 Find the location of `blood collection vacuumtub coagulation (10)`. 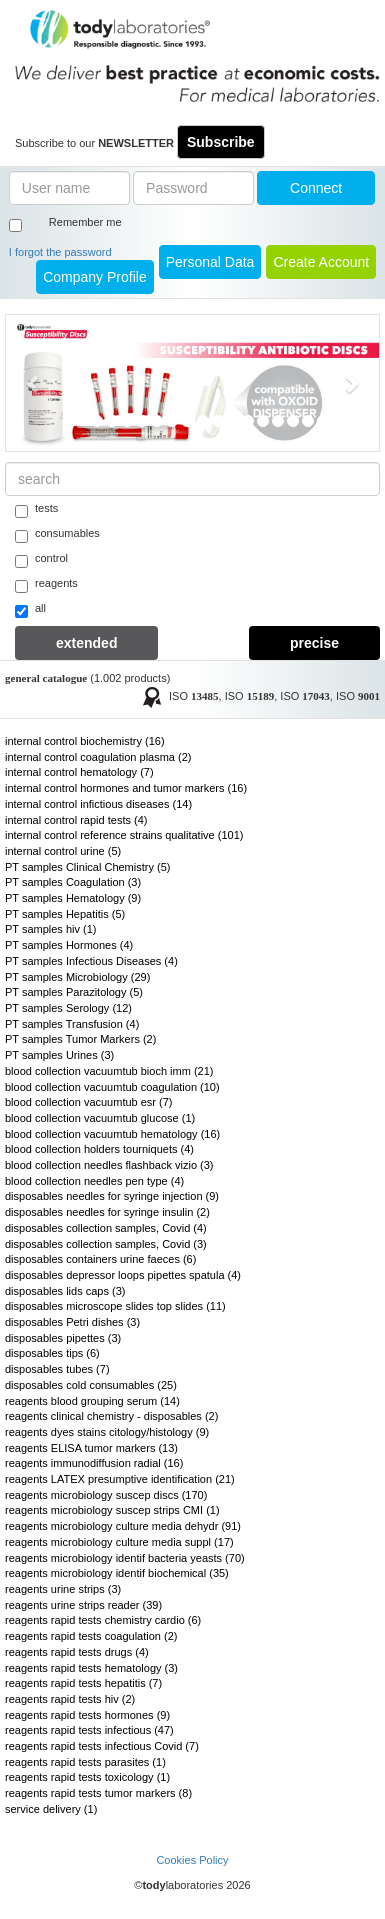

blood collection vacuumtub coagulation (10) is located at coordinates (112, 1087).